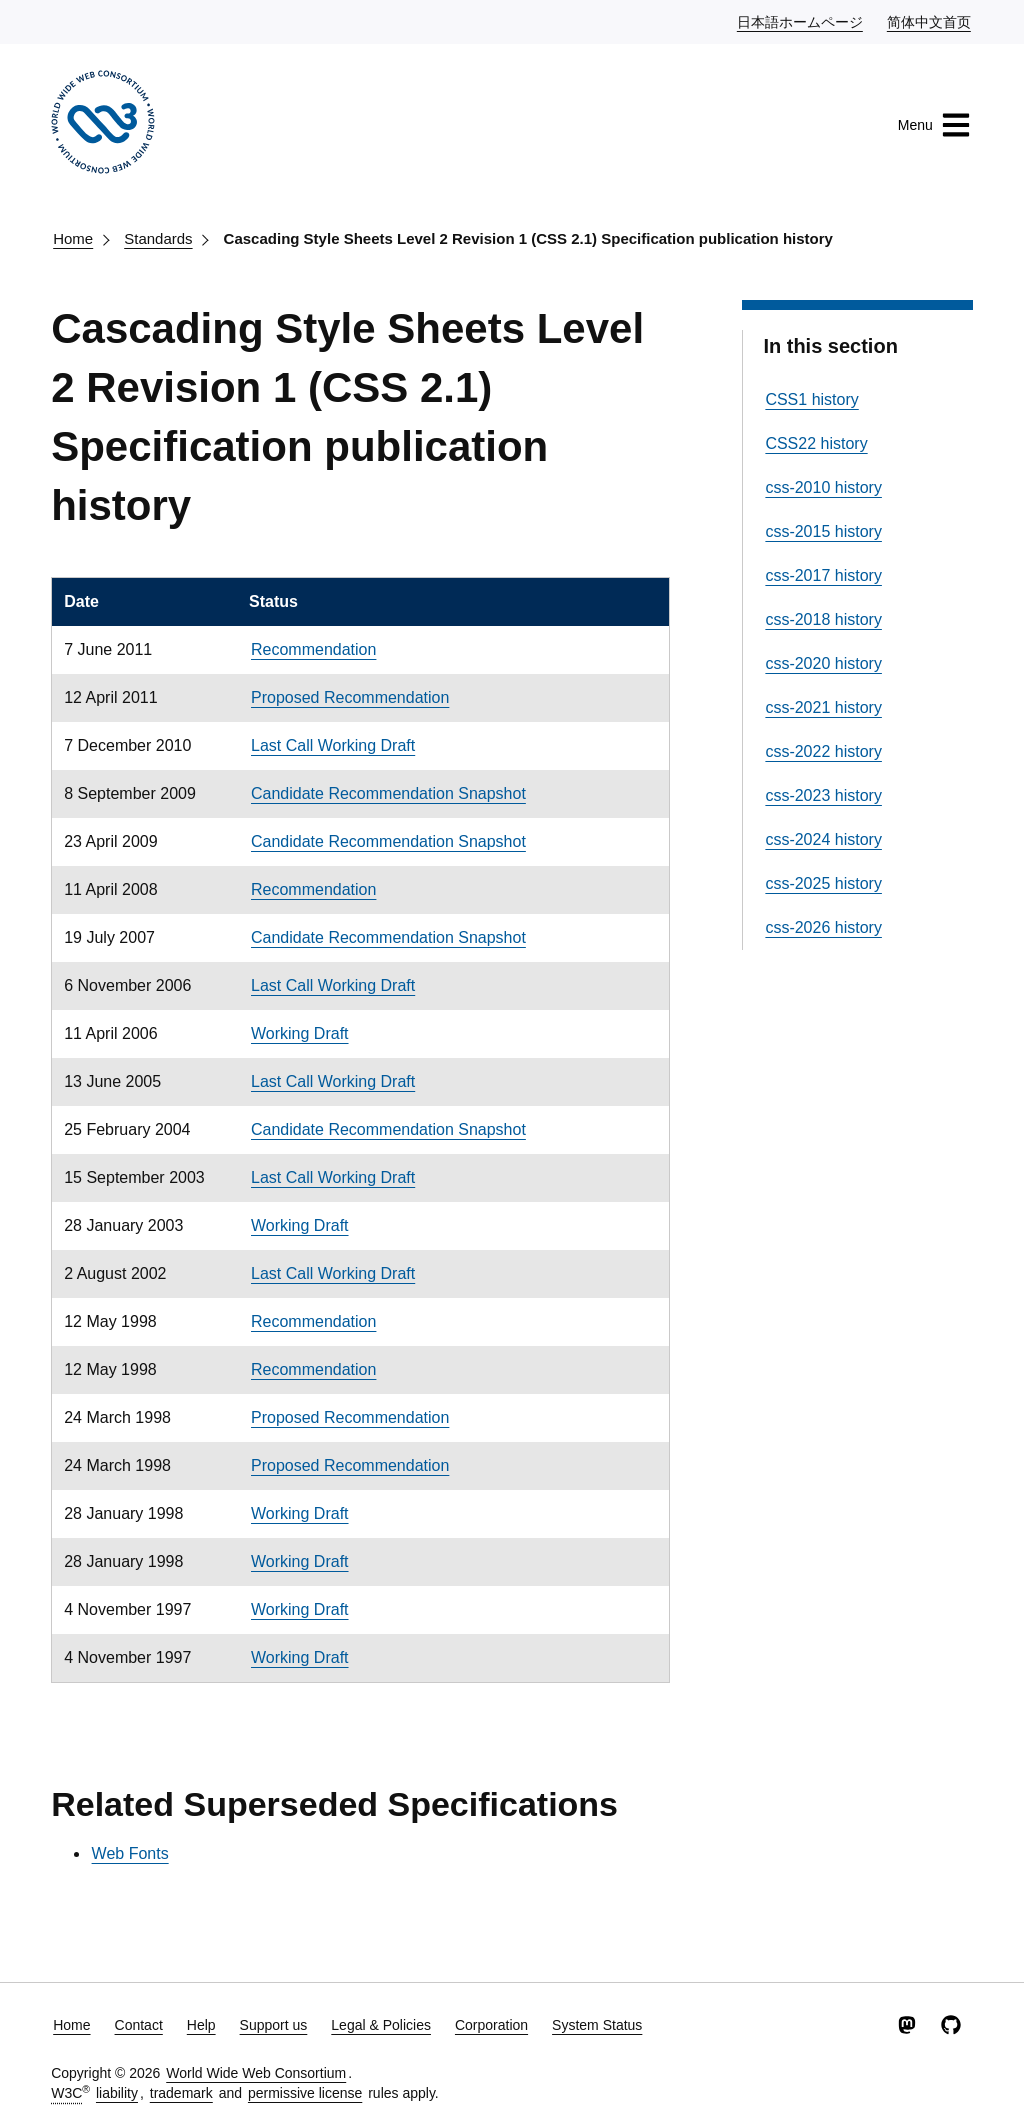 The width and height of the screenshot is (1024, 2128). Describe the element at coordinates (823, 839) in the screenshot. I see `css-2024 history` at that location.